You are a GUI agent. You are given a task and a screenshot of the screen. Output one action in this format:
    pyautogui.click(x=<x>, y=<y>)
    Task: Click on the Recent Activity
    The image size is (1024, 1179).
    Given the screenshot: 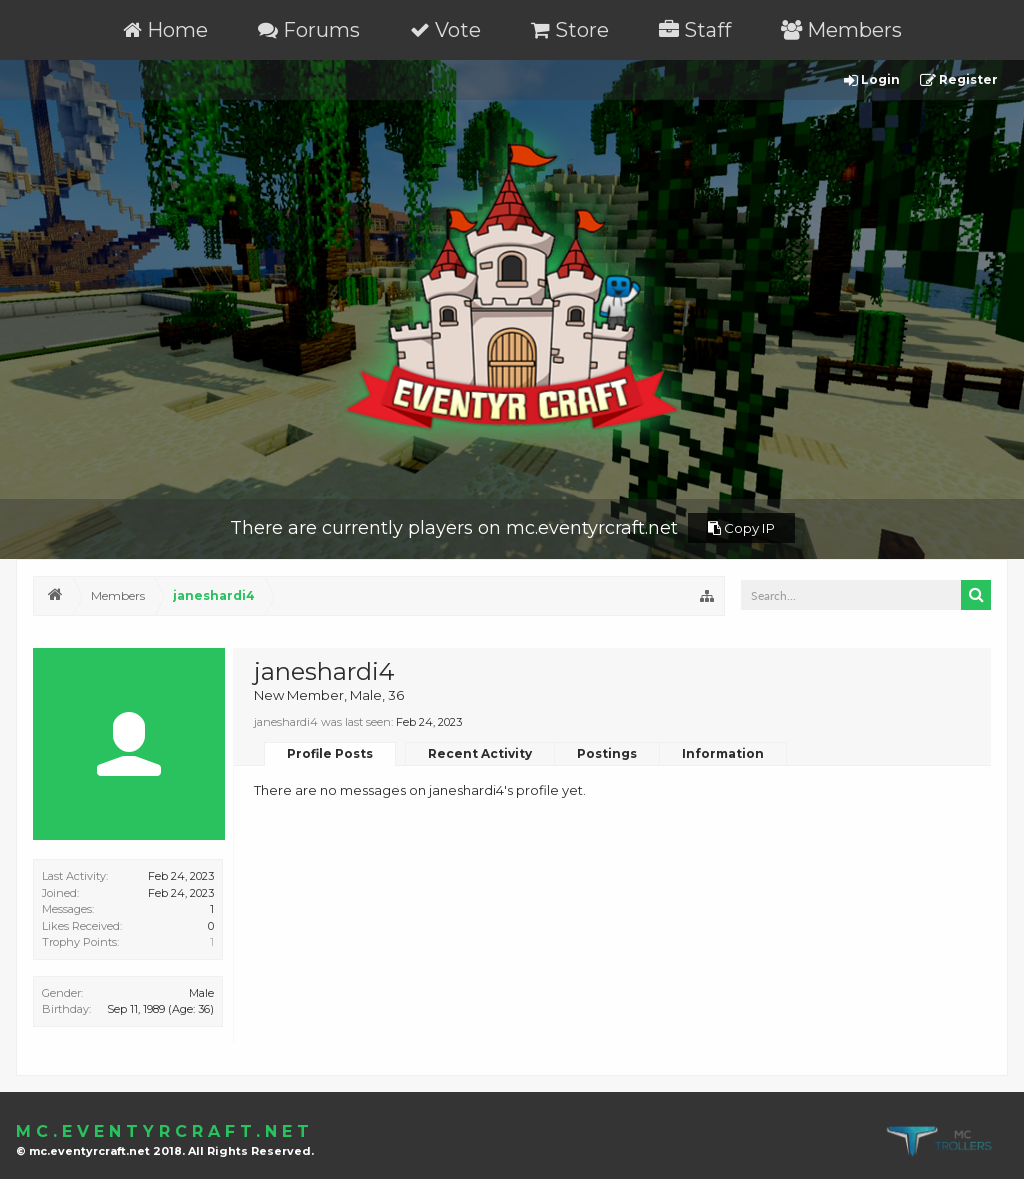 What is the action you would take?
    pyautogui.click(x=480, y=753)
    